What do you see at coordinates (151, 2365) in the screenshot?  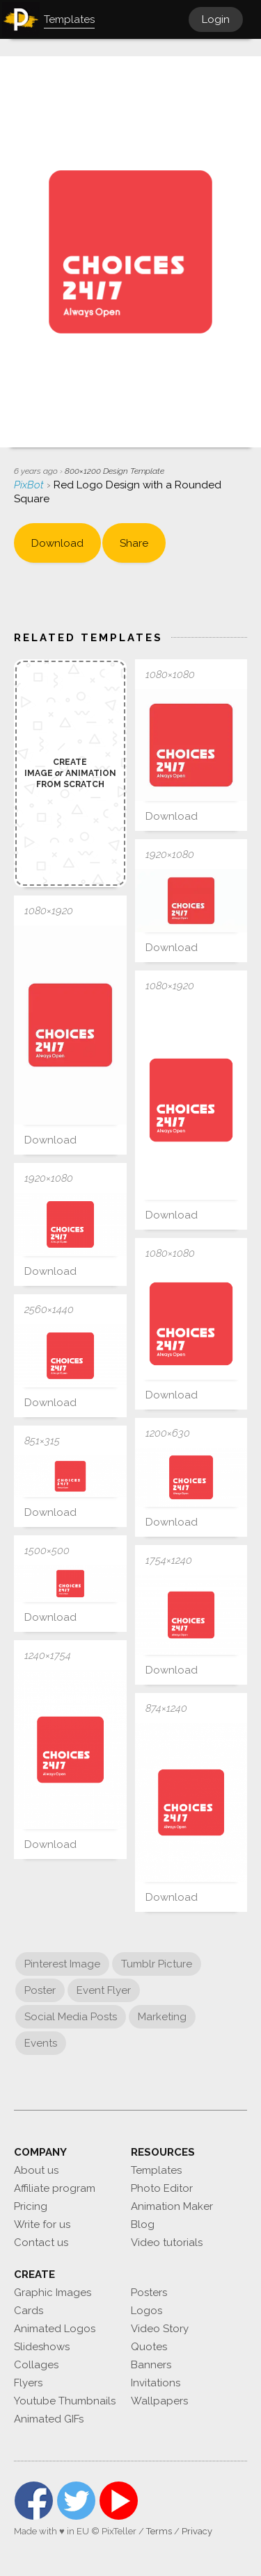 I see `Banners` at bounding box center [151, 2365].